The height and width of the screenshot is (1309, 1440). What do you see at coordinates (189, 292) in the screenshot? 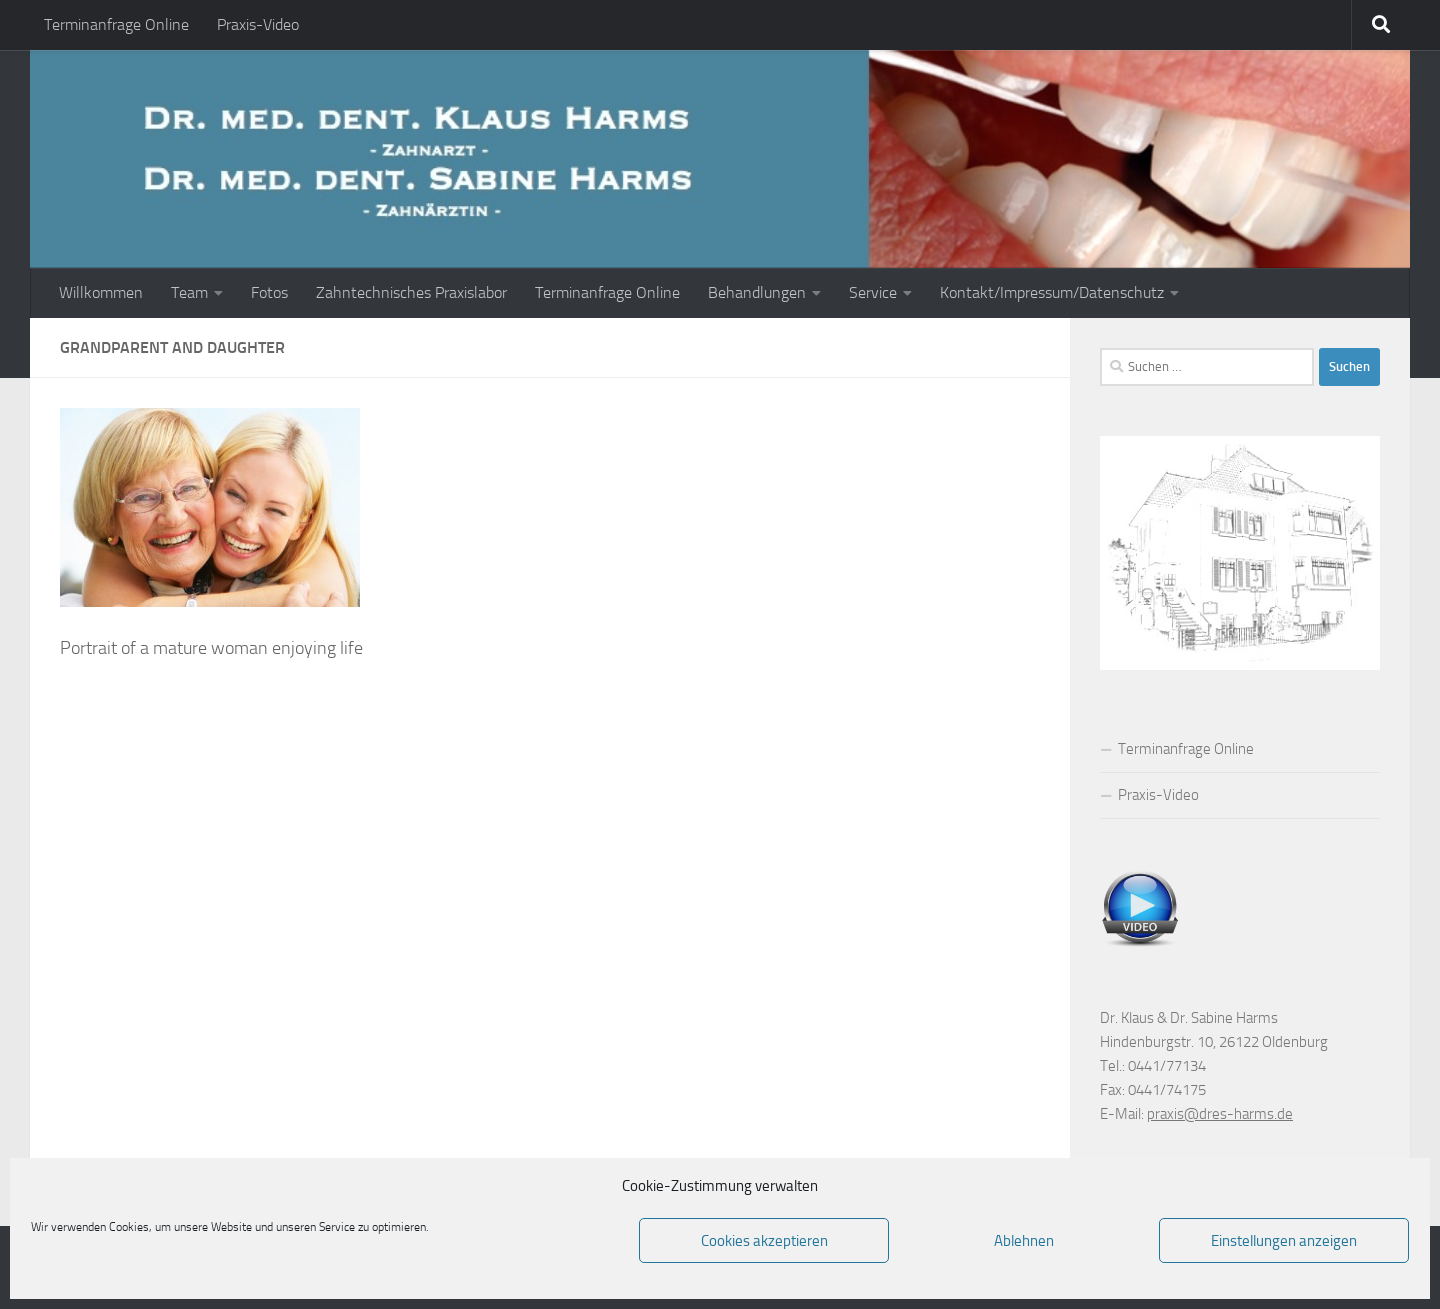
I see `Team` at bounding box center [189, 292].